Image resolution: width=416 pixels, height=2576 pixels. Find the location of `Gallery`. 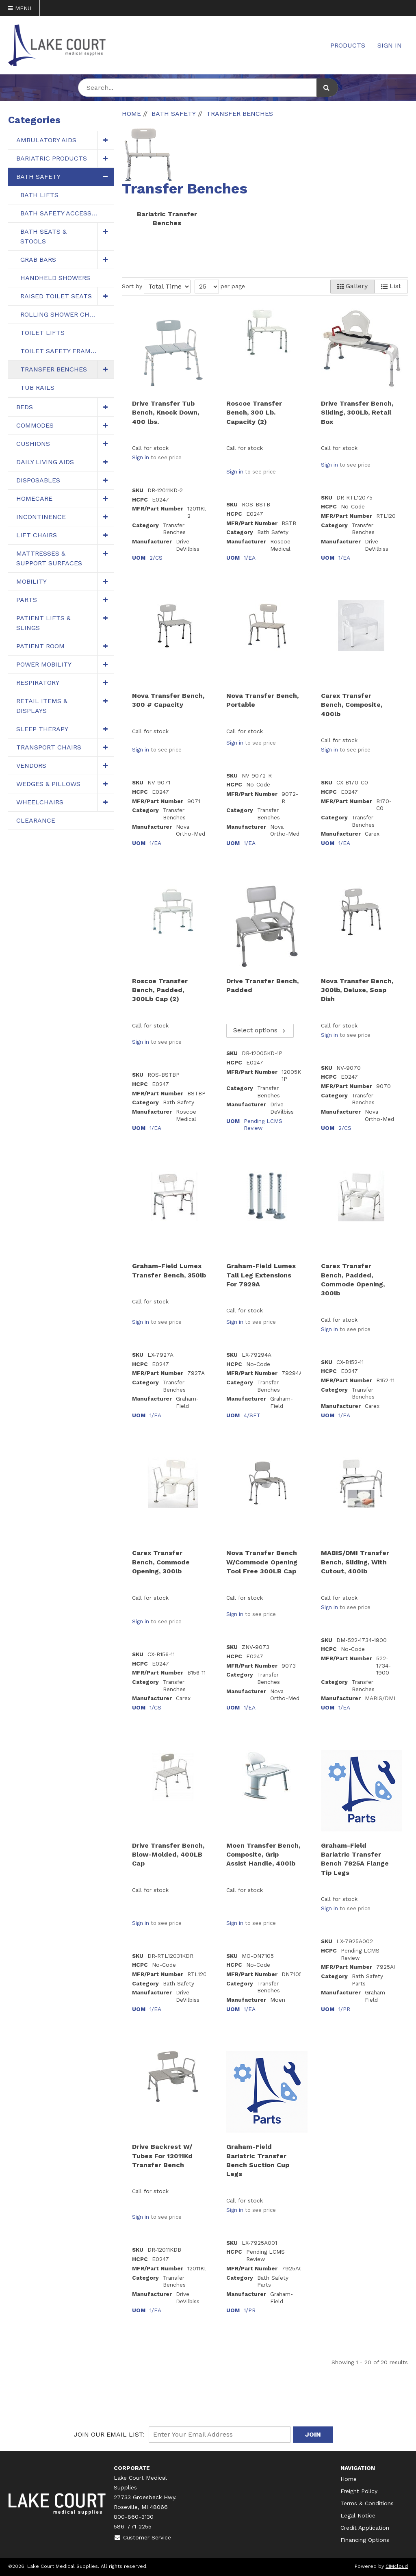

Gallery is located at coordinates (352, 286).